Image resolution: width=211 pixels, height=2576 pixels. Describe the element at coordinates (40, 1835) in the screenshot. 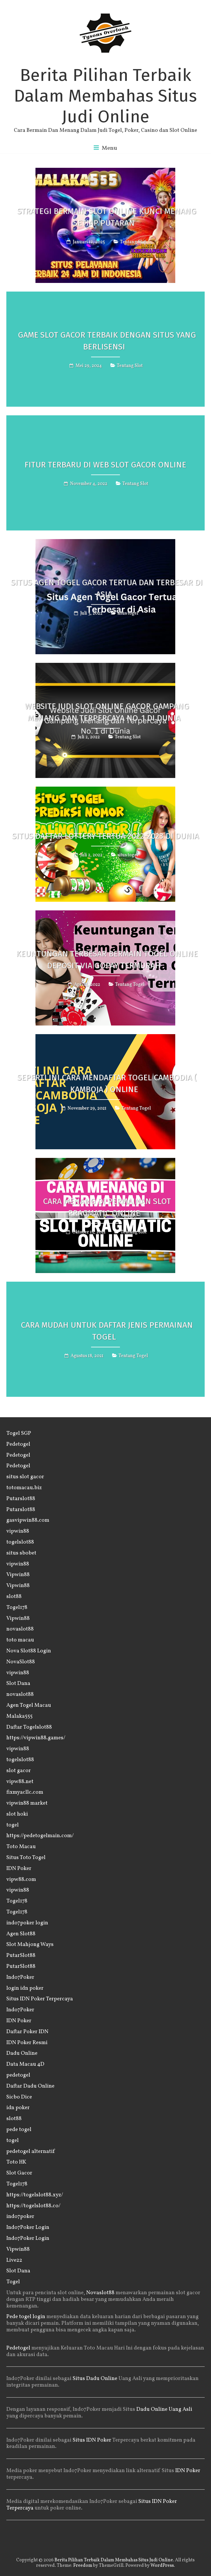

I see `https://pedetogelmain.com/` at that location.